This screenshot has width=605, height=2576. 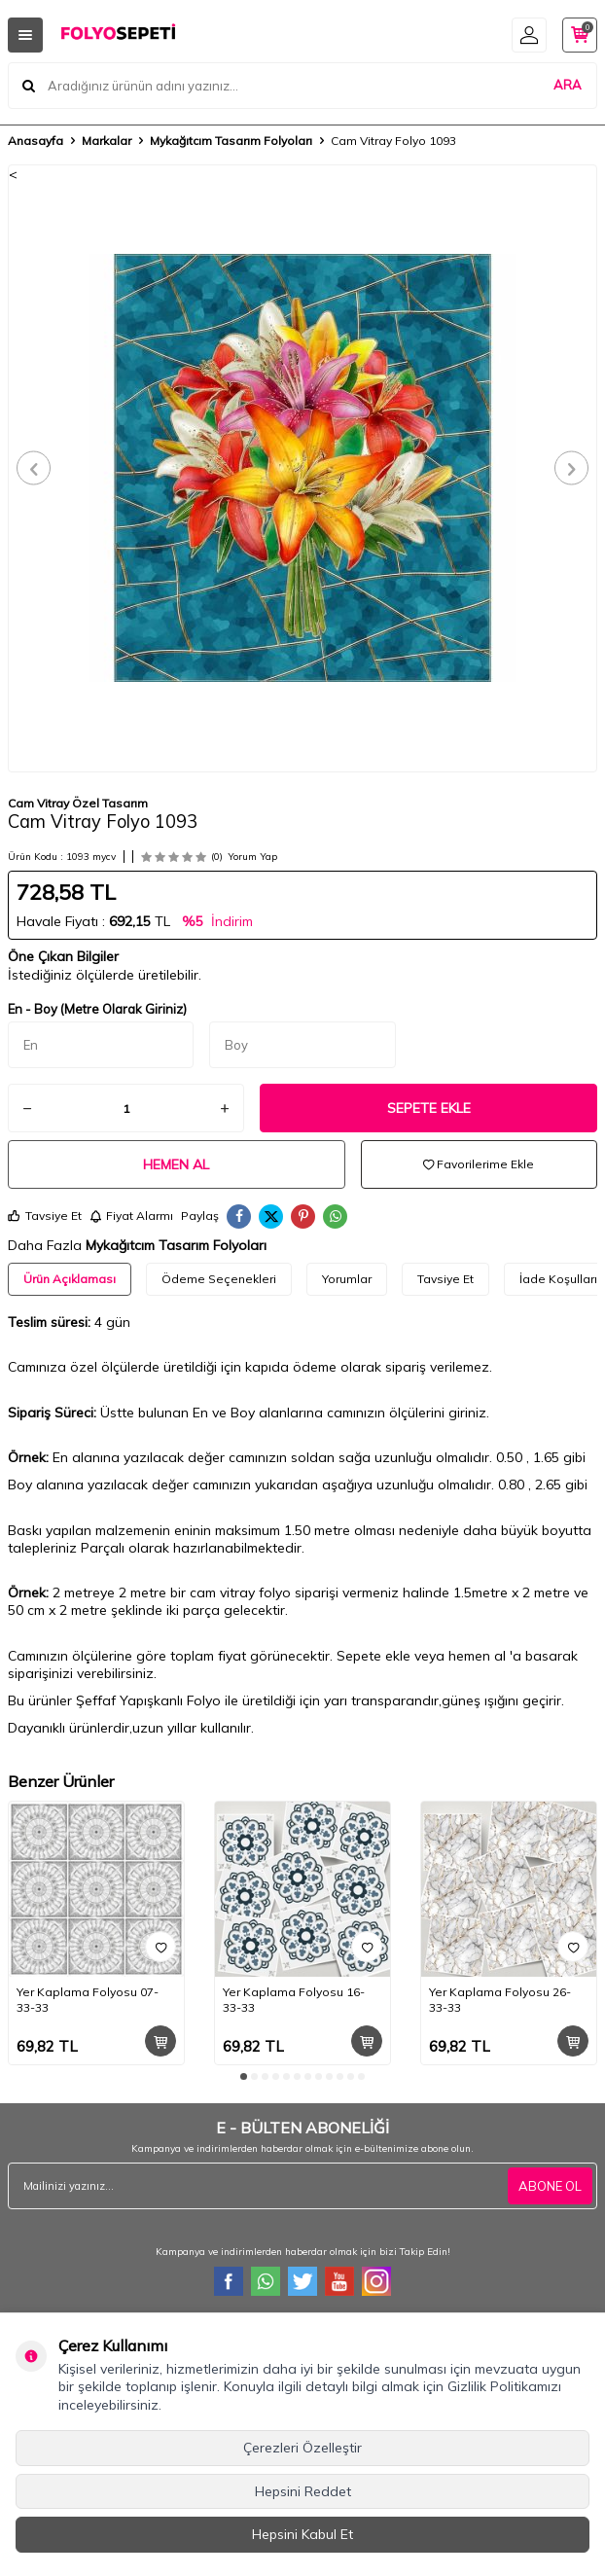 What do you see at coordinates (429, 1108) in the screenshot?
I see `Sepete Ekle` at bounding box center [429, 1108].